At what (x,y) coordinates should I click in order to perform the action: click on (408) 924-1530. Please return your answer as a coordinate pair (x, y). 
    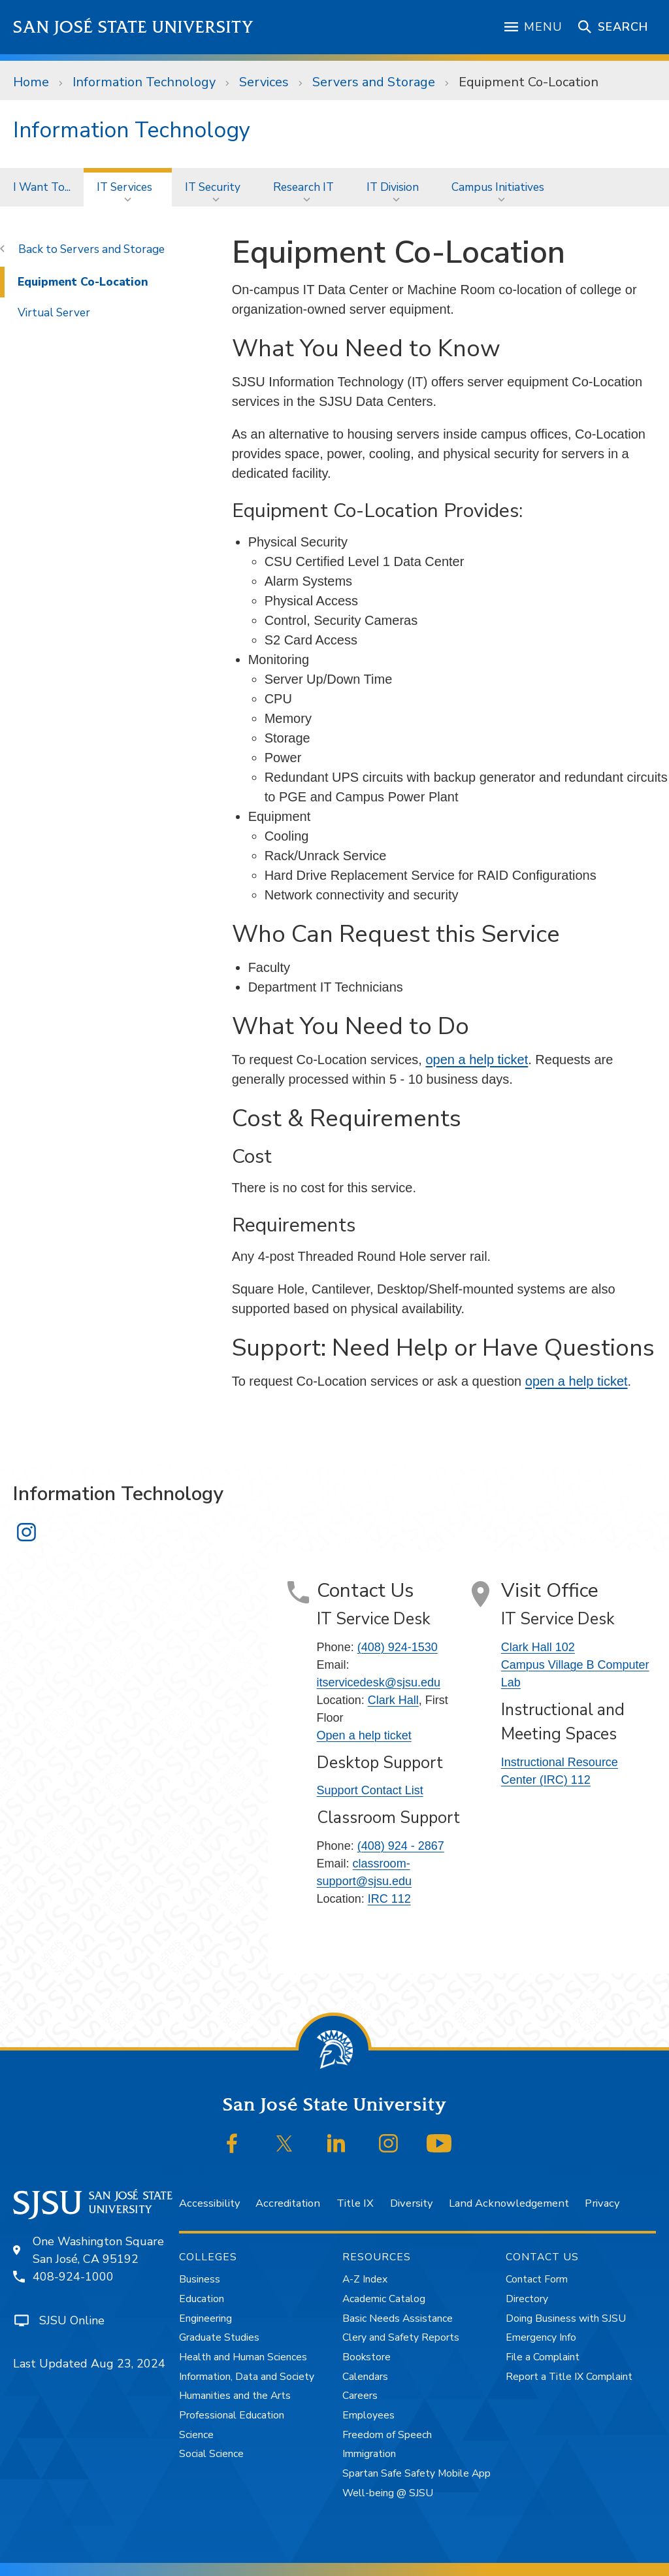
    Looking at the image, I should click on (397, 1647).